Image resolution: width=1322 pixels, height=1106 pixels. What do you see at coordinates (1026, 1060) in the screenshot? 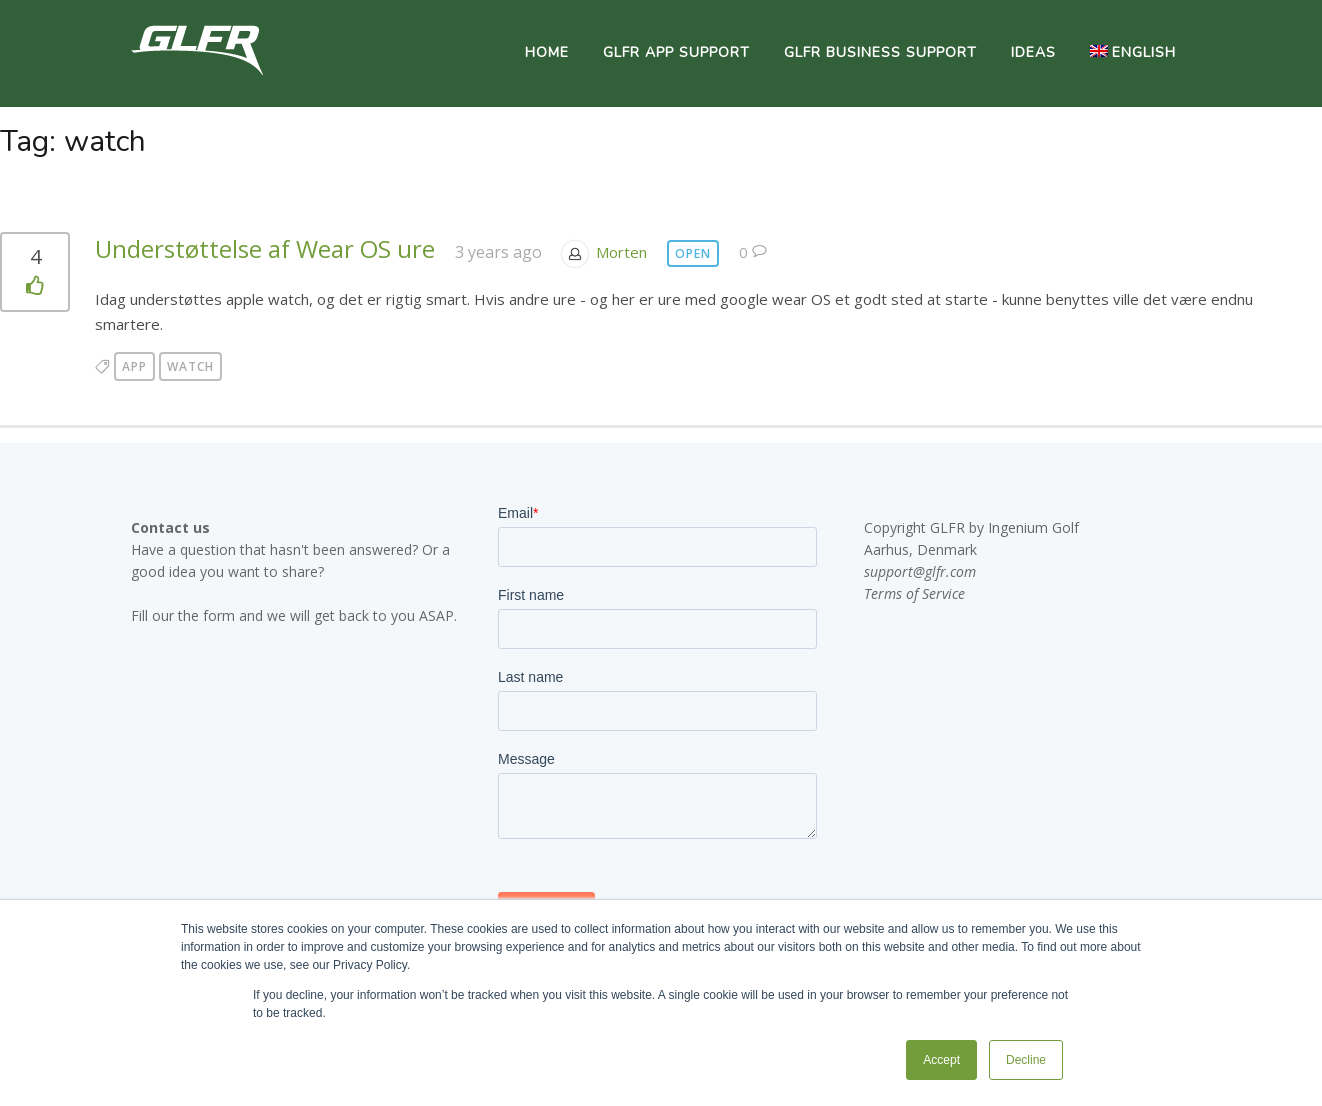
I see `Decline [button]` at bounding box center [1026, 1060].